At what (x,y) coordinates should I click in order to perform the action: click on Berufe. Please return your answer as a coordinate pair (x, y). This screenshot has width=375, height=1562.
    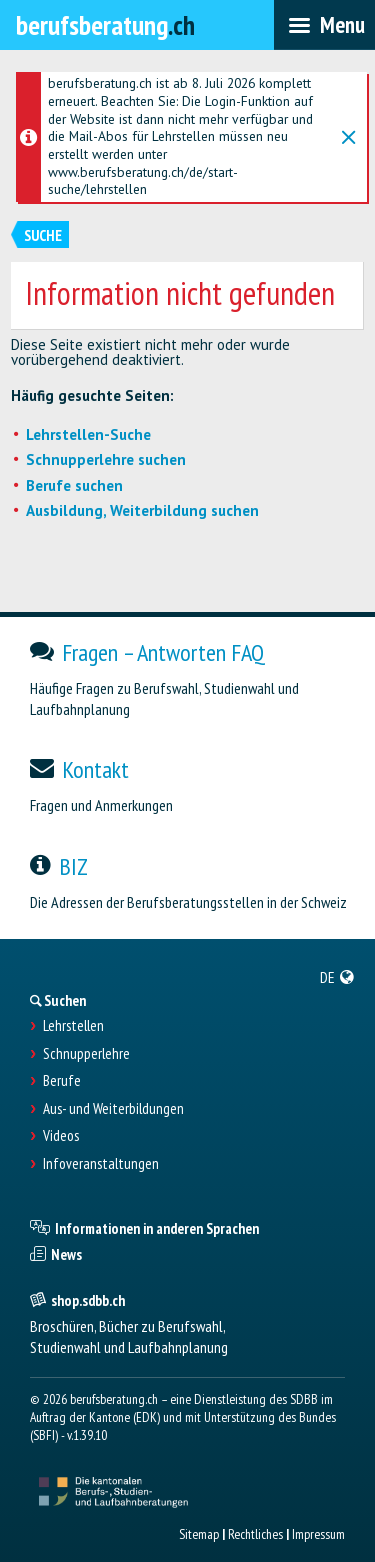
    Looking at the image, I should click on (62, 1081).